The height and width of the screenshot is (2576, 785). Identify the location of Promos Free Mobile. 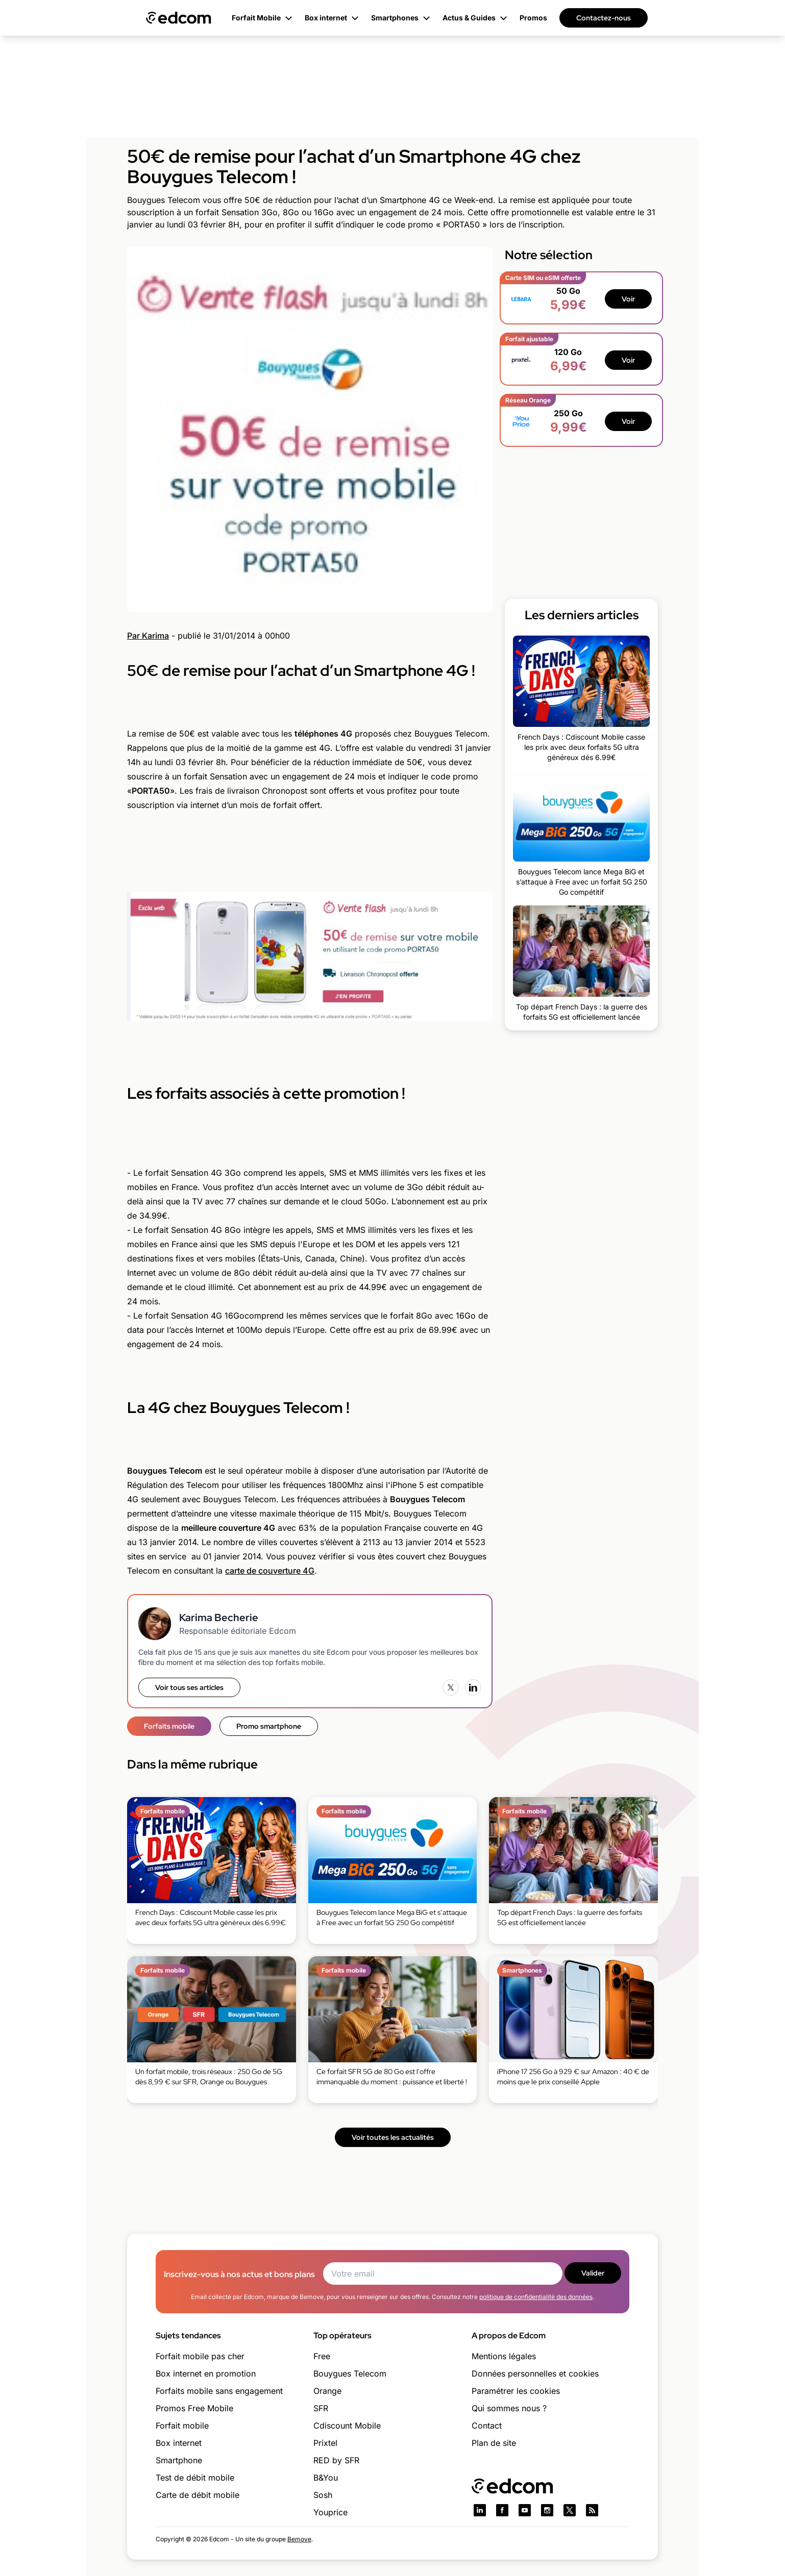
(194, 2408).